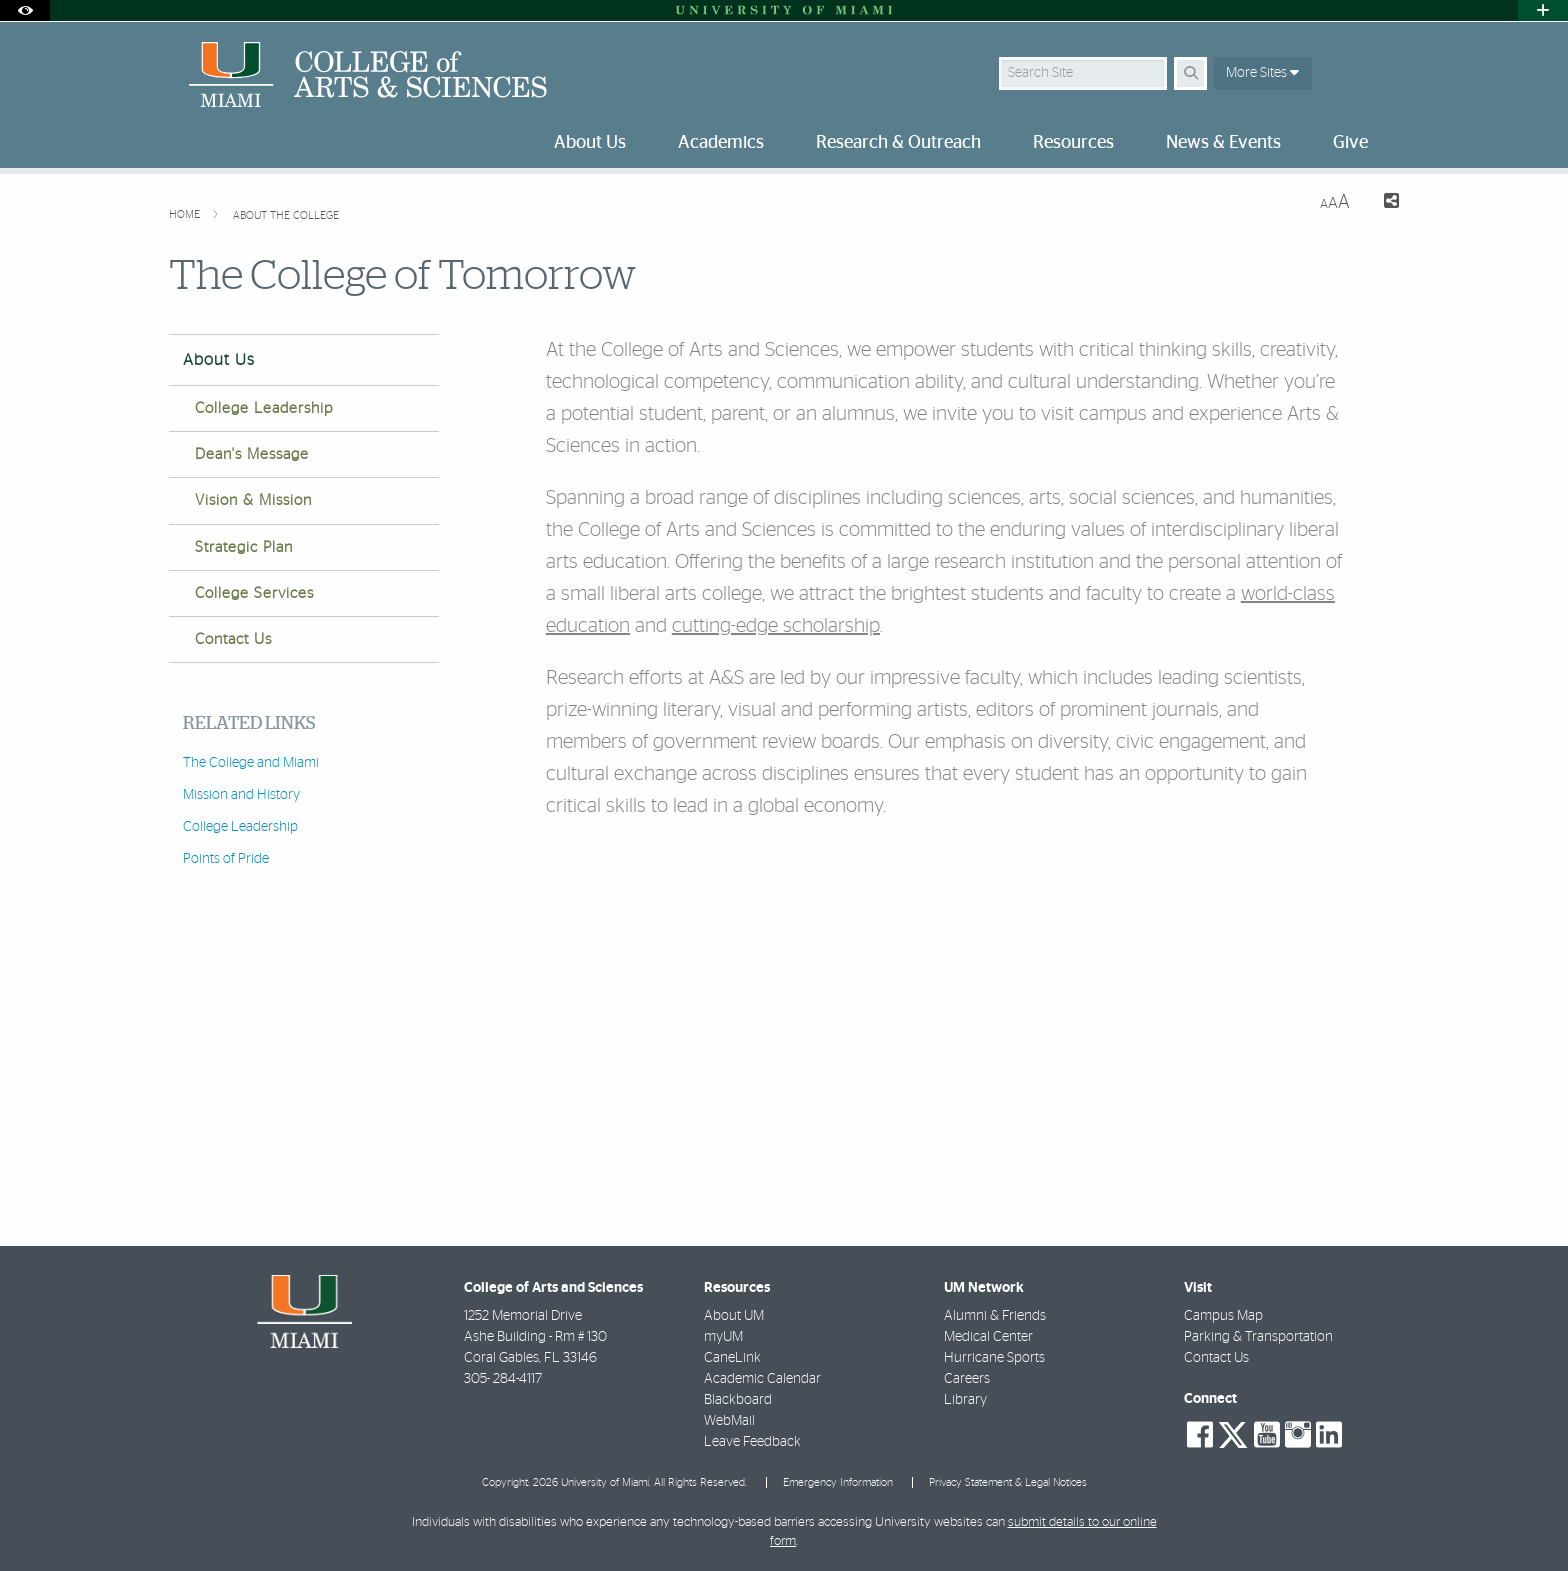 The width and height of the screenshot is (1568, 1571). What do you see at coordinates (226, 859) in the screenshot?
I see `Points of Pride` at bounding box center [226, 859].